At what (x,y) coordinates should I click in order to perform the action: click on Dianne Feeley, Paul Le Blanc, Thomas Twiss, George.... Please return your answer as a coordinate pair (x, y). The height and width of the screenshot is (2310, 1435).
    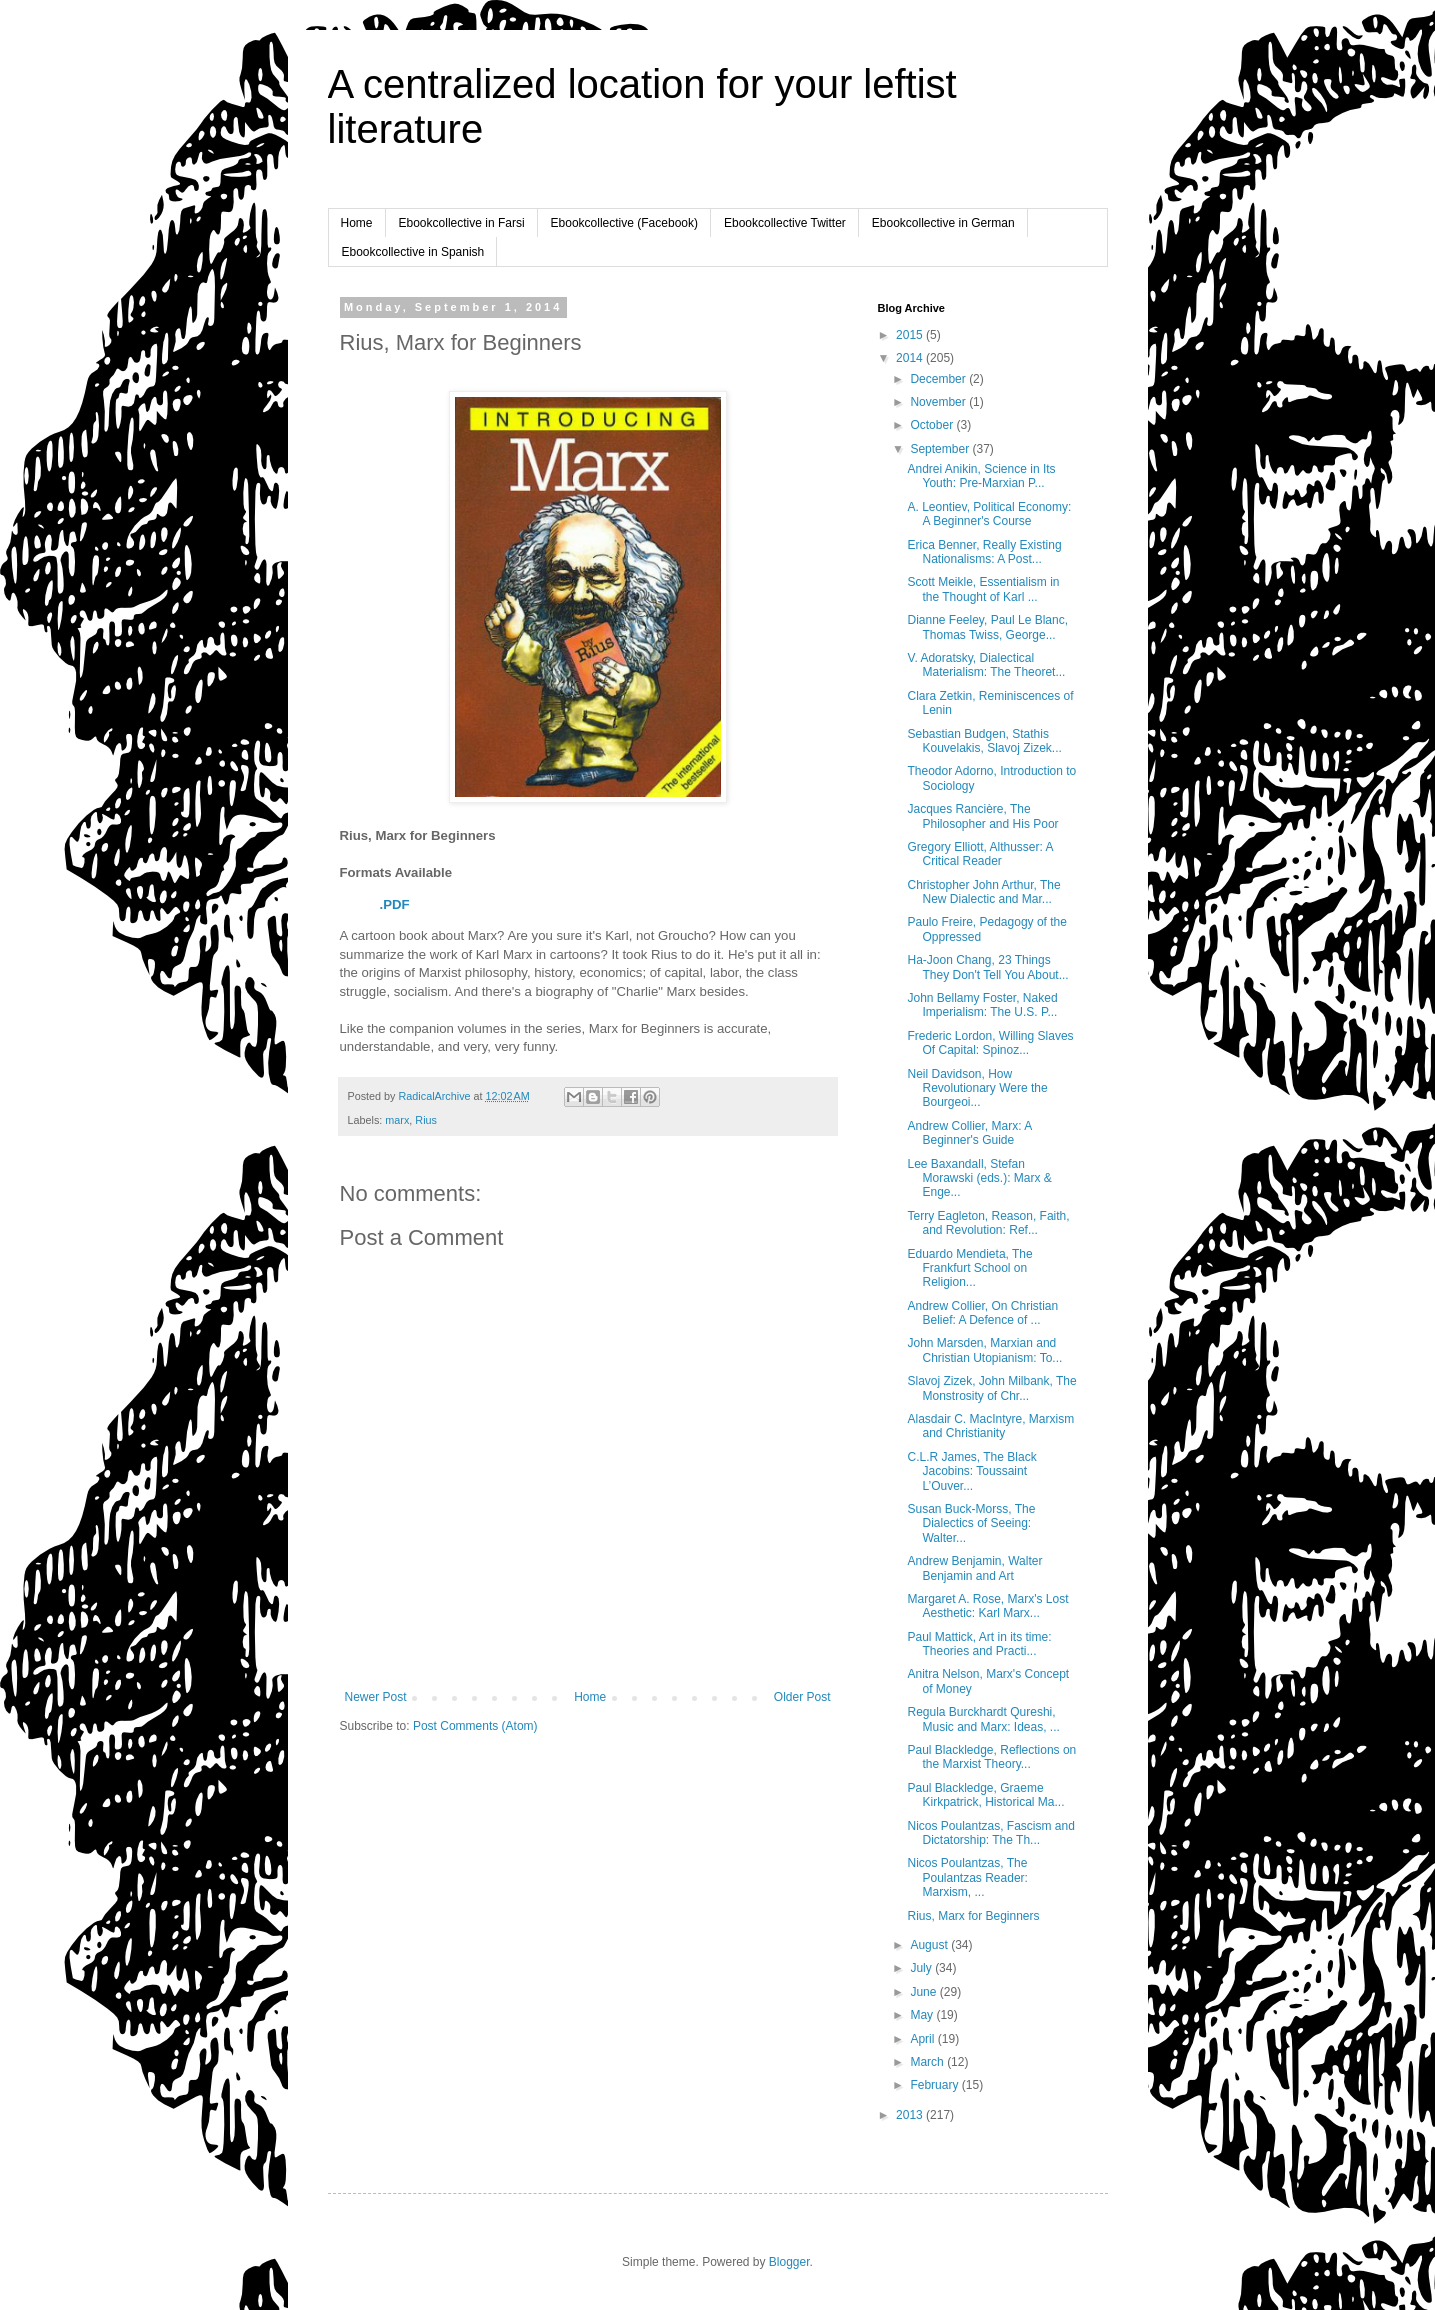
    Looking at the image, I should click on (987, 627).